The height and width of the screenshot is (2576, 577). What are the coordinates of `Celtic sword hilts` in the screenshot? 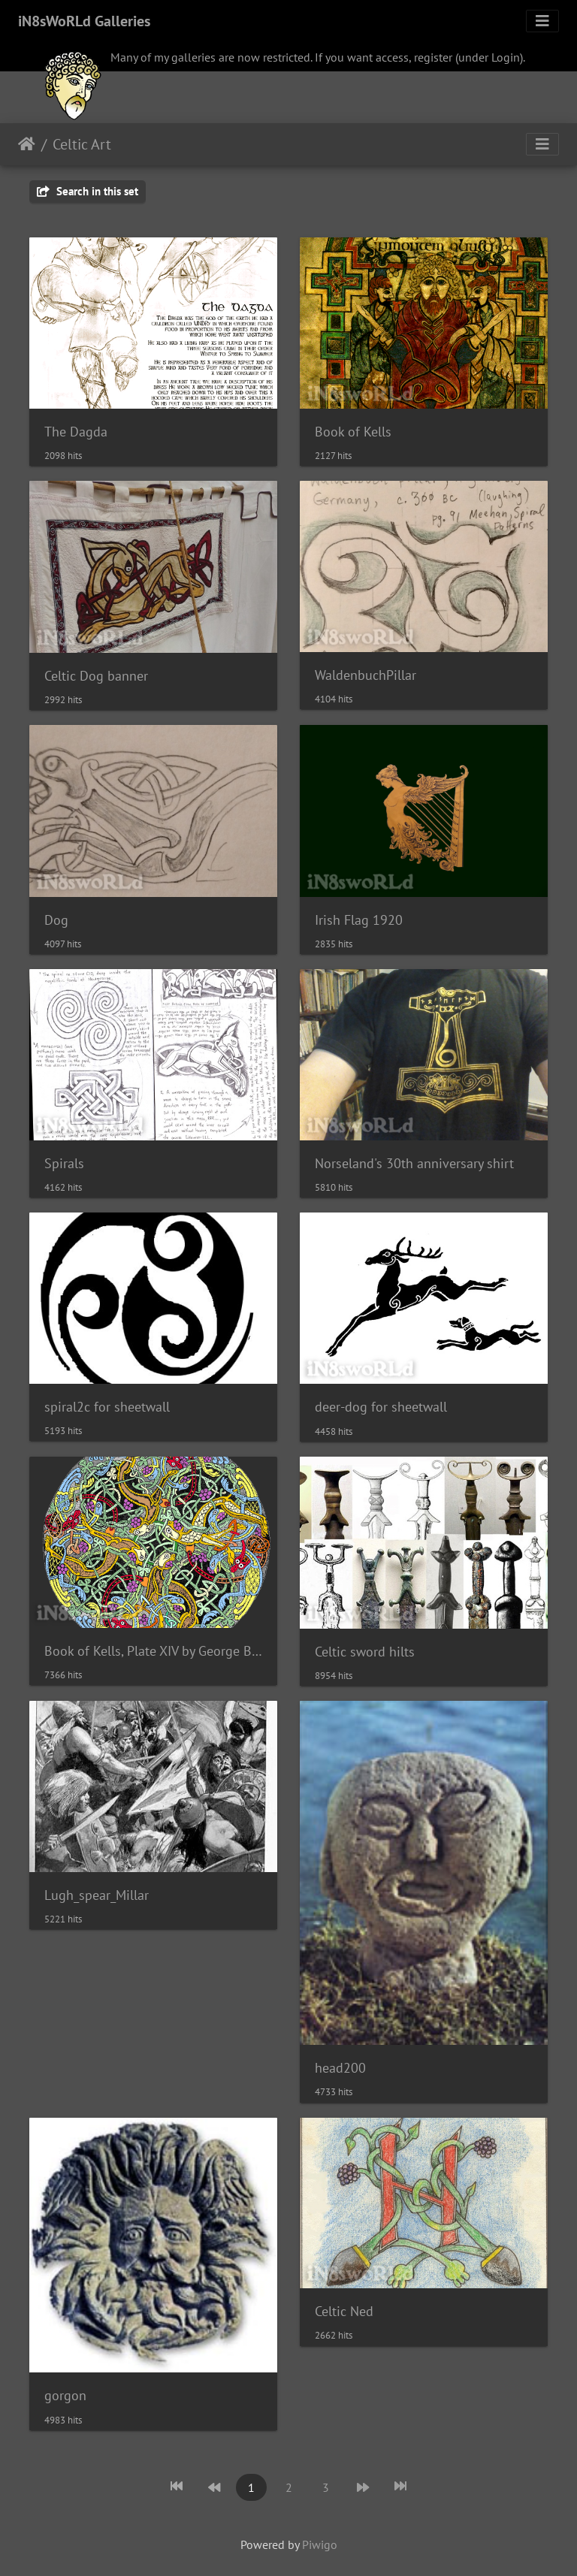 It's located at (365, 1651).